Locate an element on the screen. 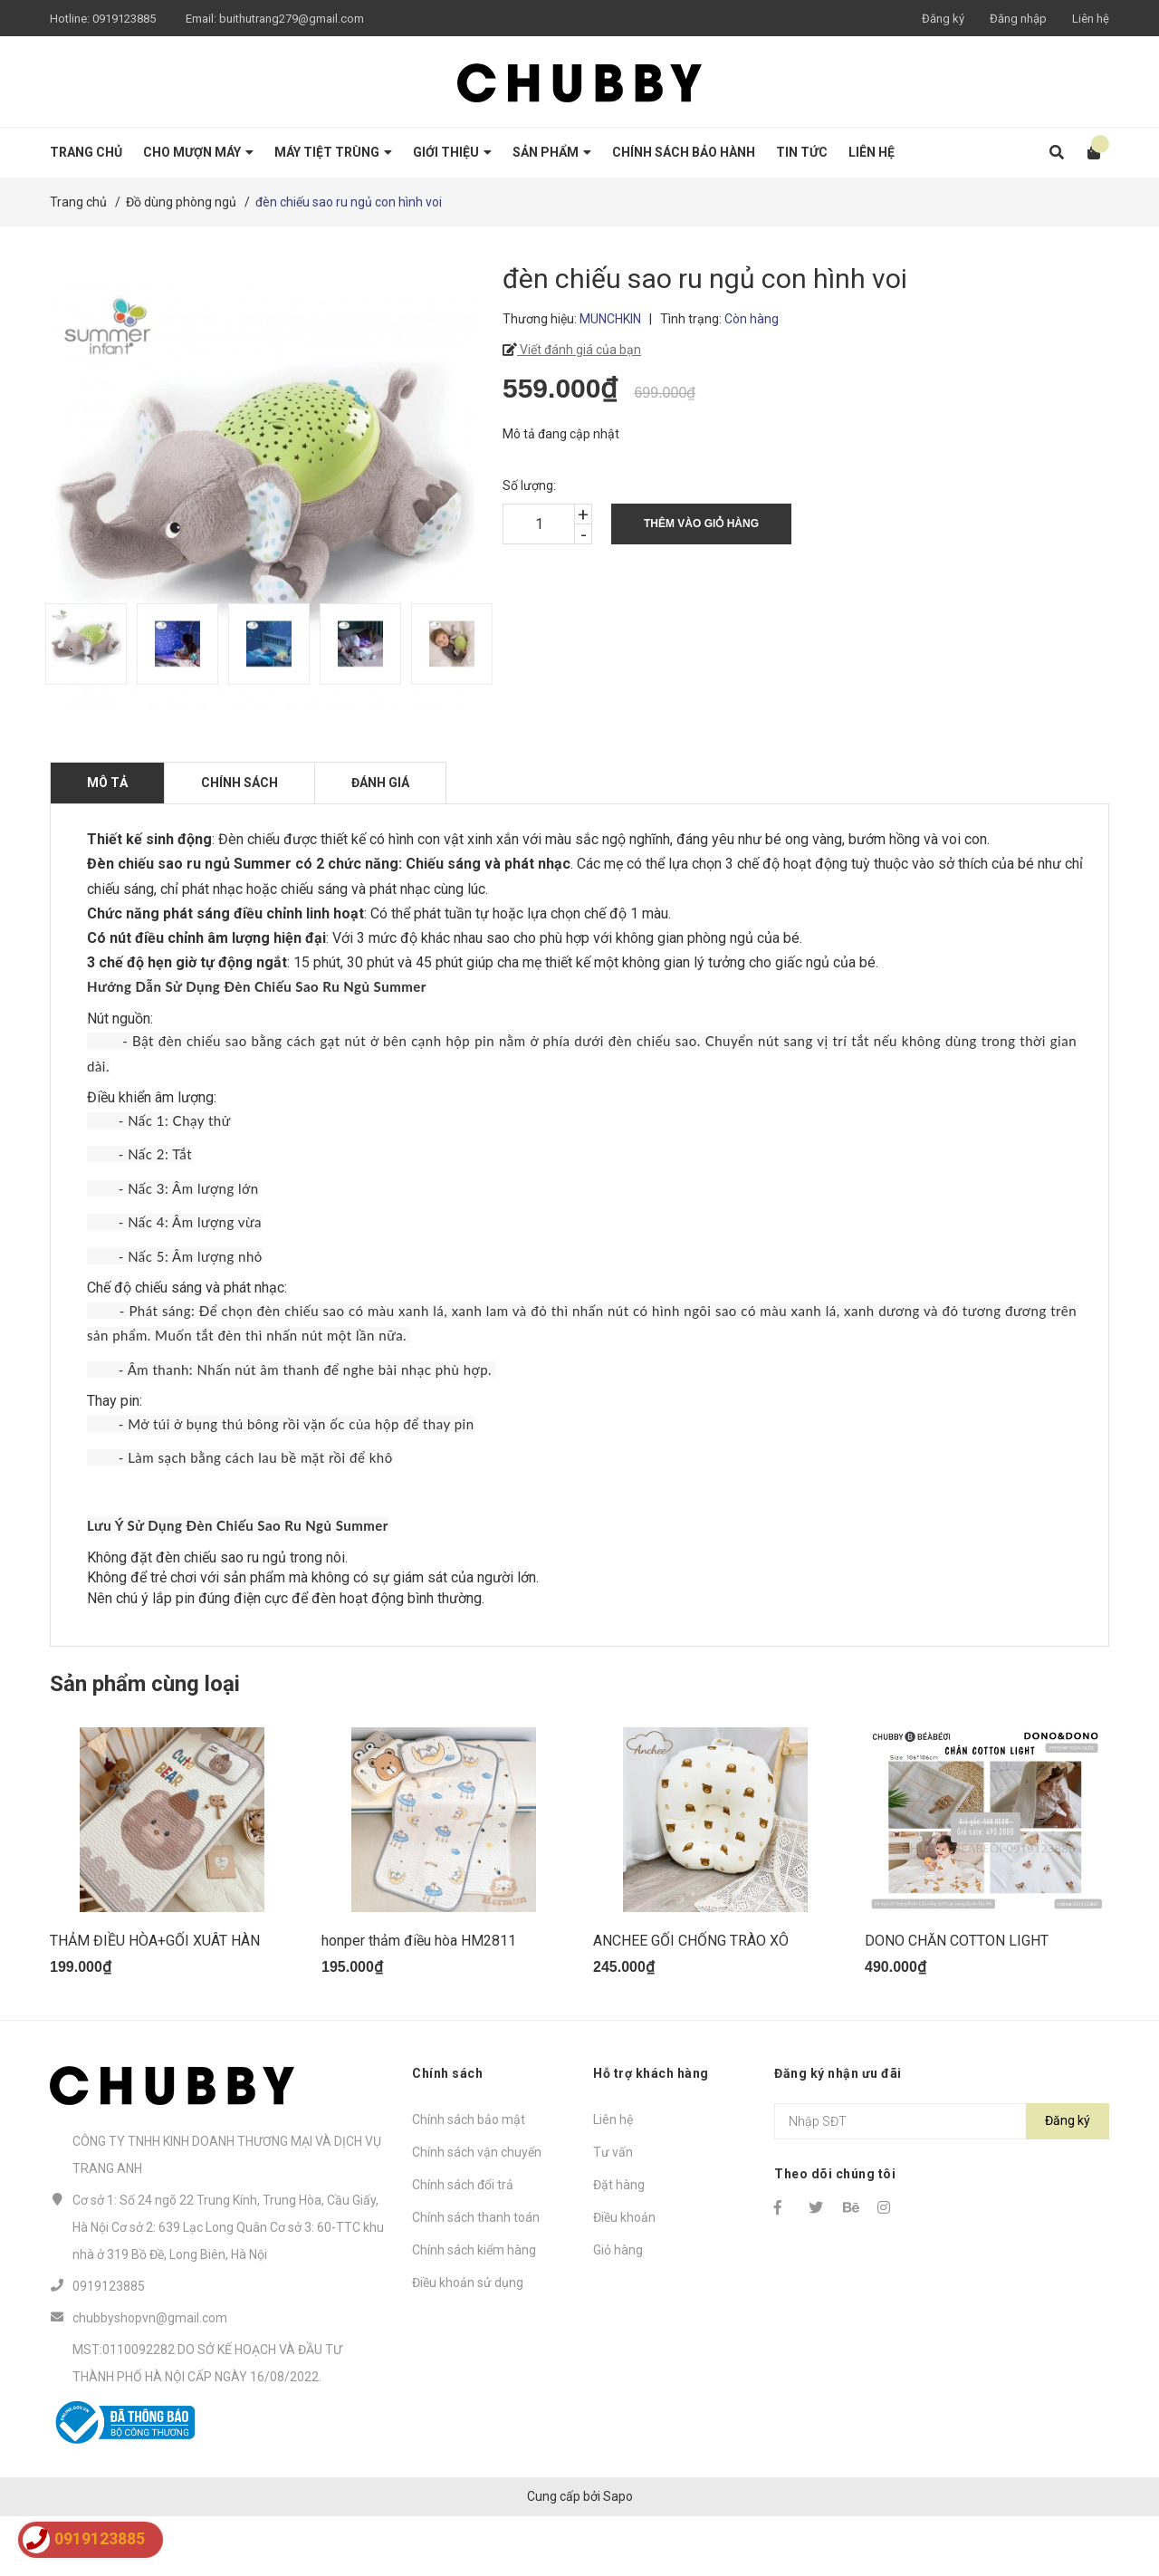  Đăng ký [Đăng ký nhận tin] is located at coordinates (1067, 2180).